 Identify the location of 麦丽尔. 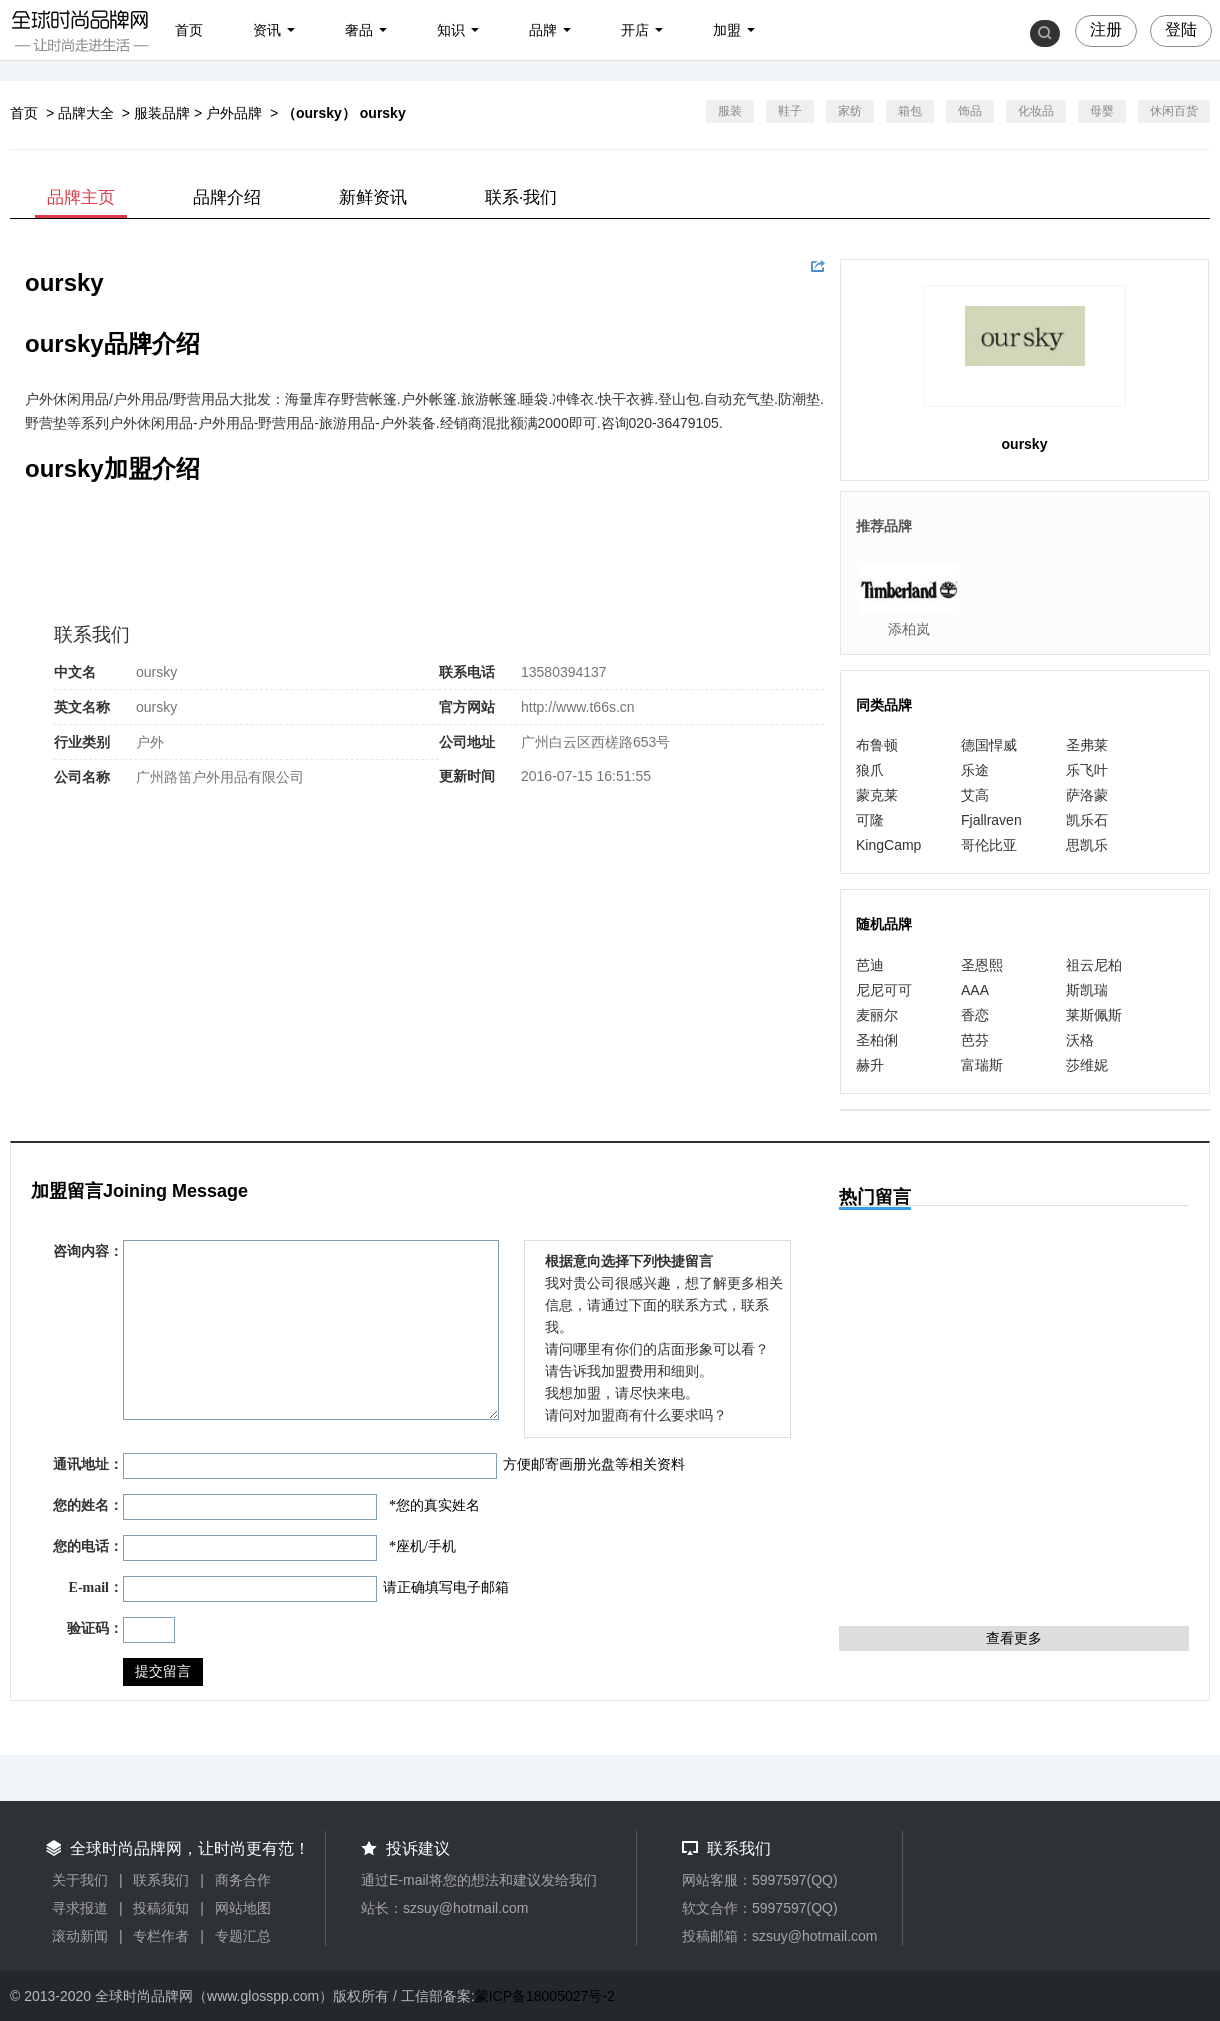
(877, 1015).